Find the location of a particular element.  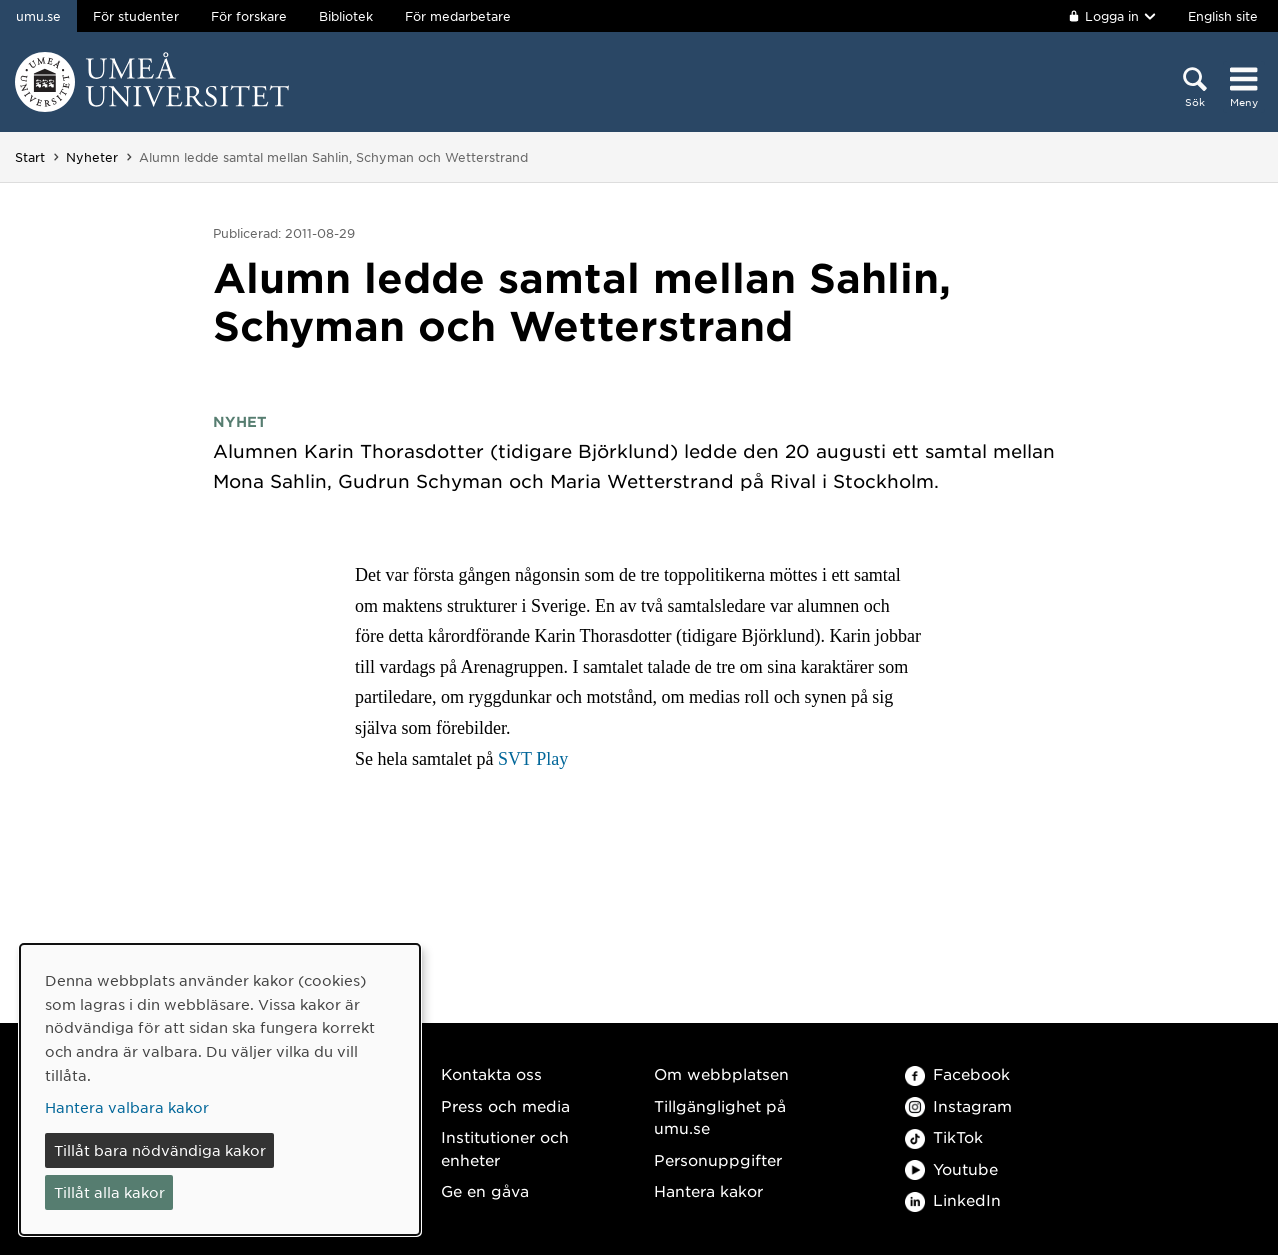

För forskare is located at coordinates (249, 16).